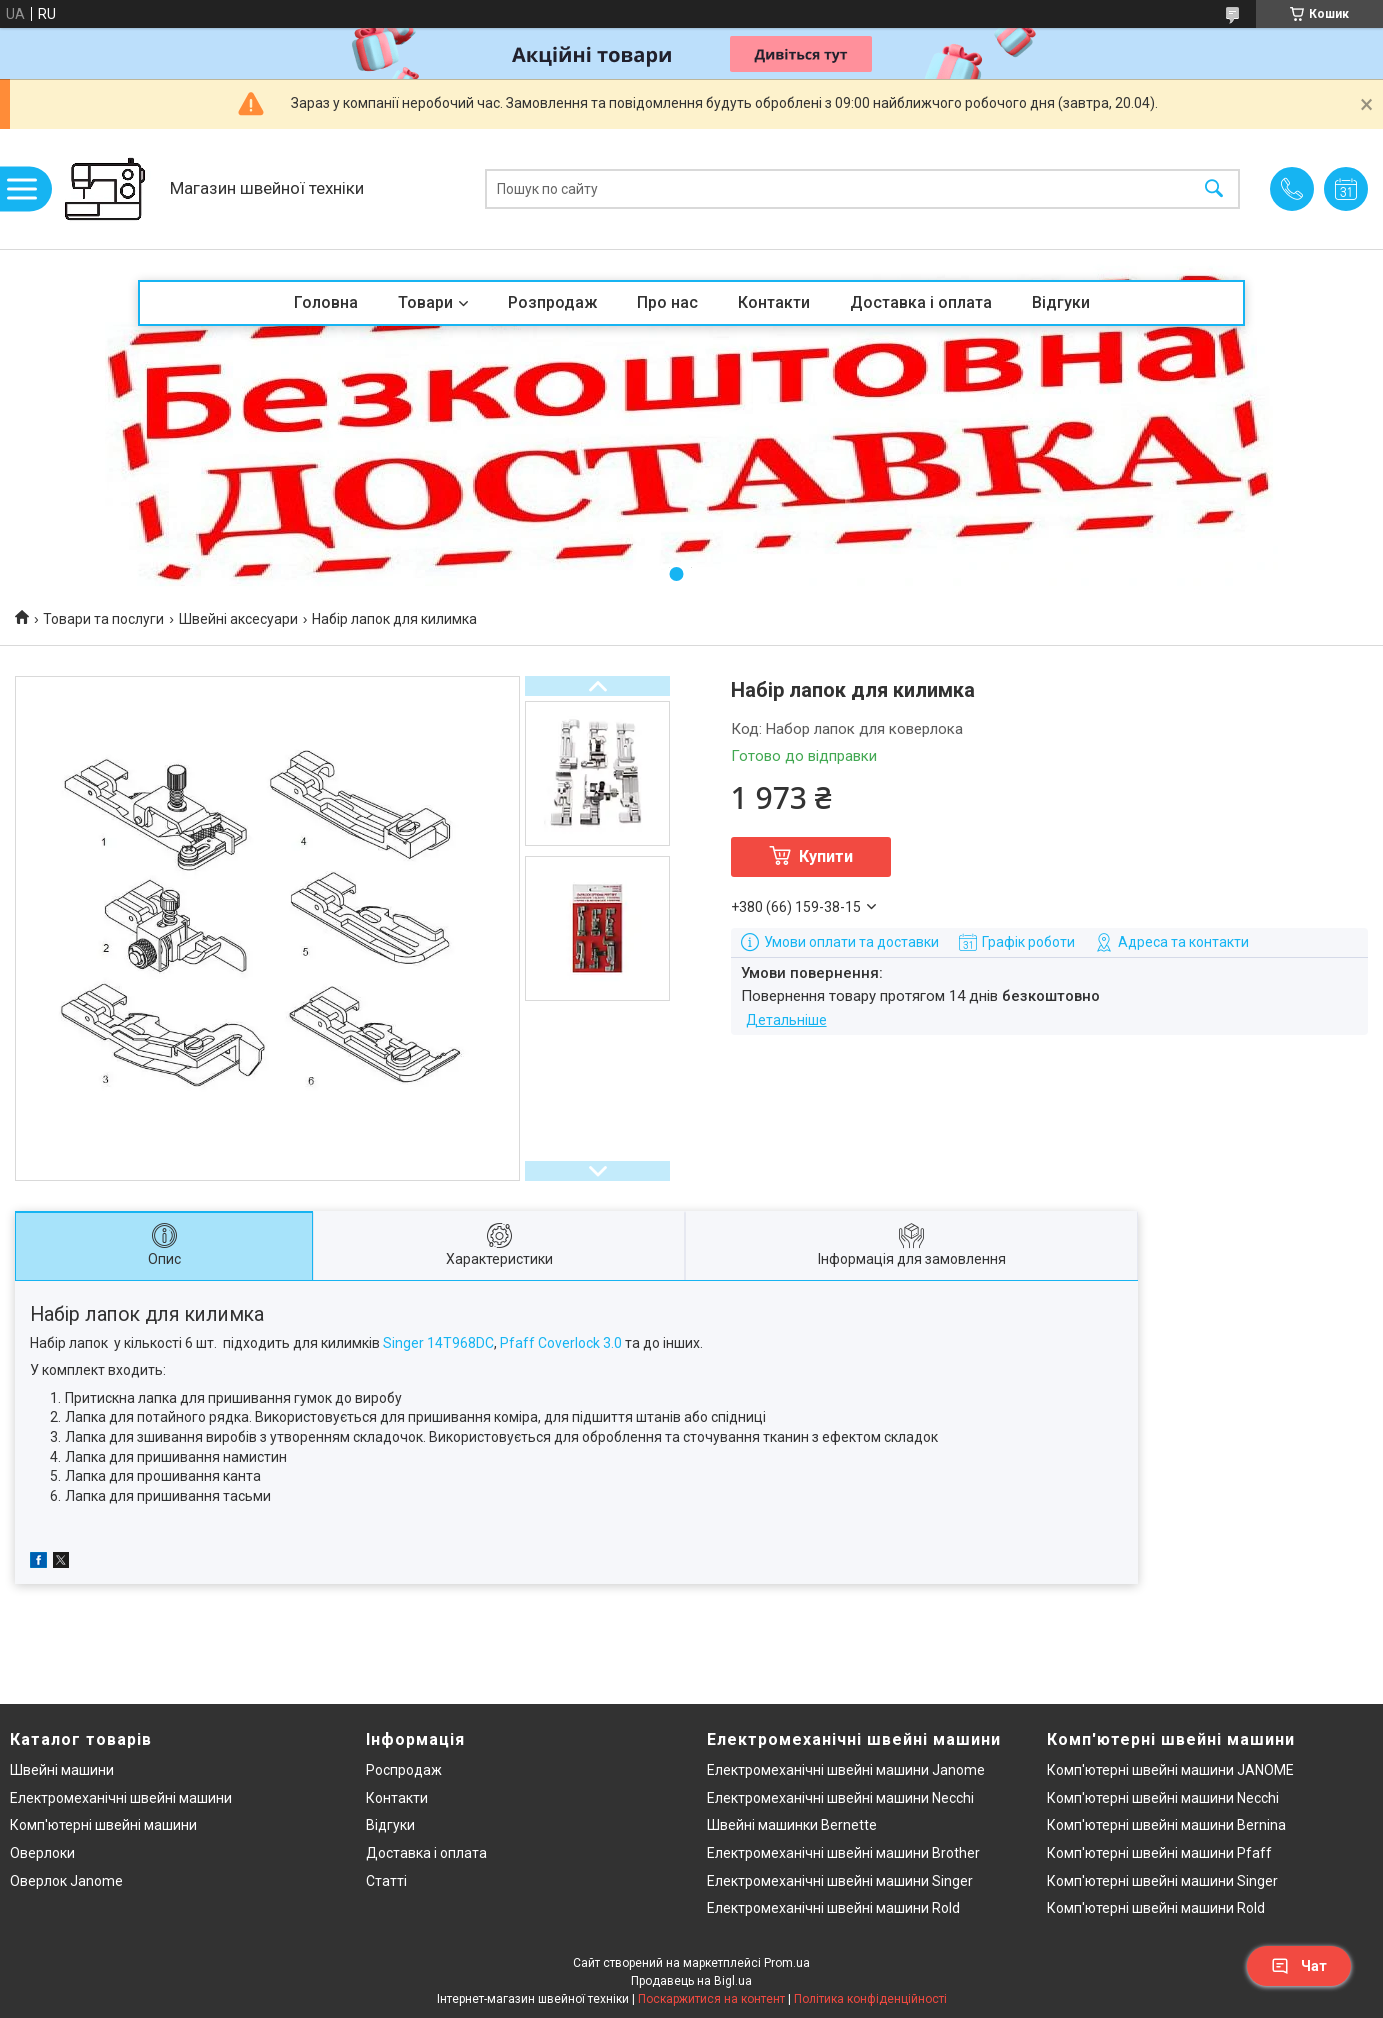  What do you see at coordinates (103, 619) in the screenshot?
I see `Товари та послуги` at bounding box center [103, 619].